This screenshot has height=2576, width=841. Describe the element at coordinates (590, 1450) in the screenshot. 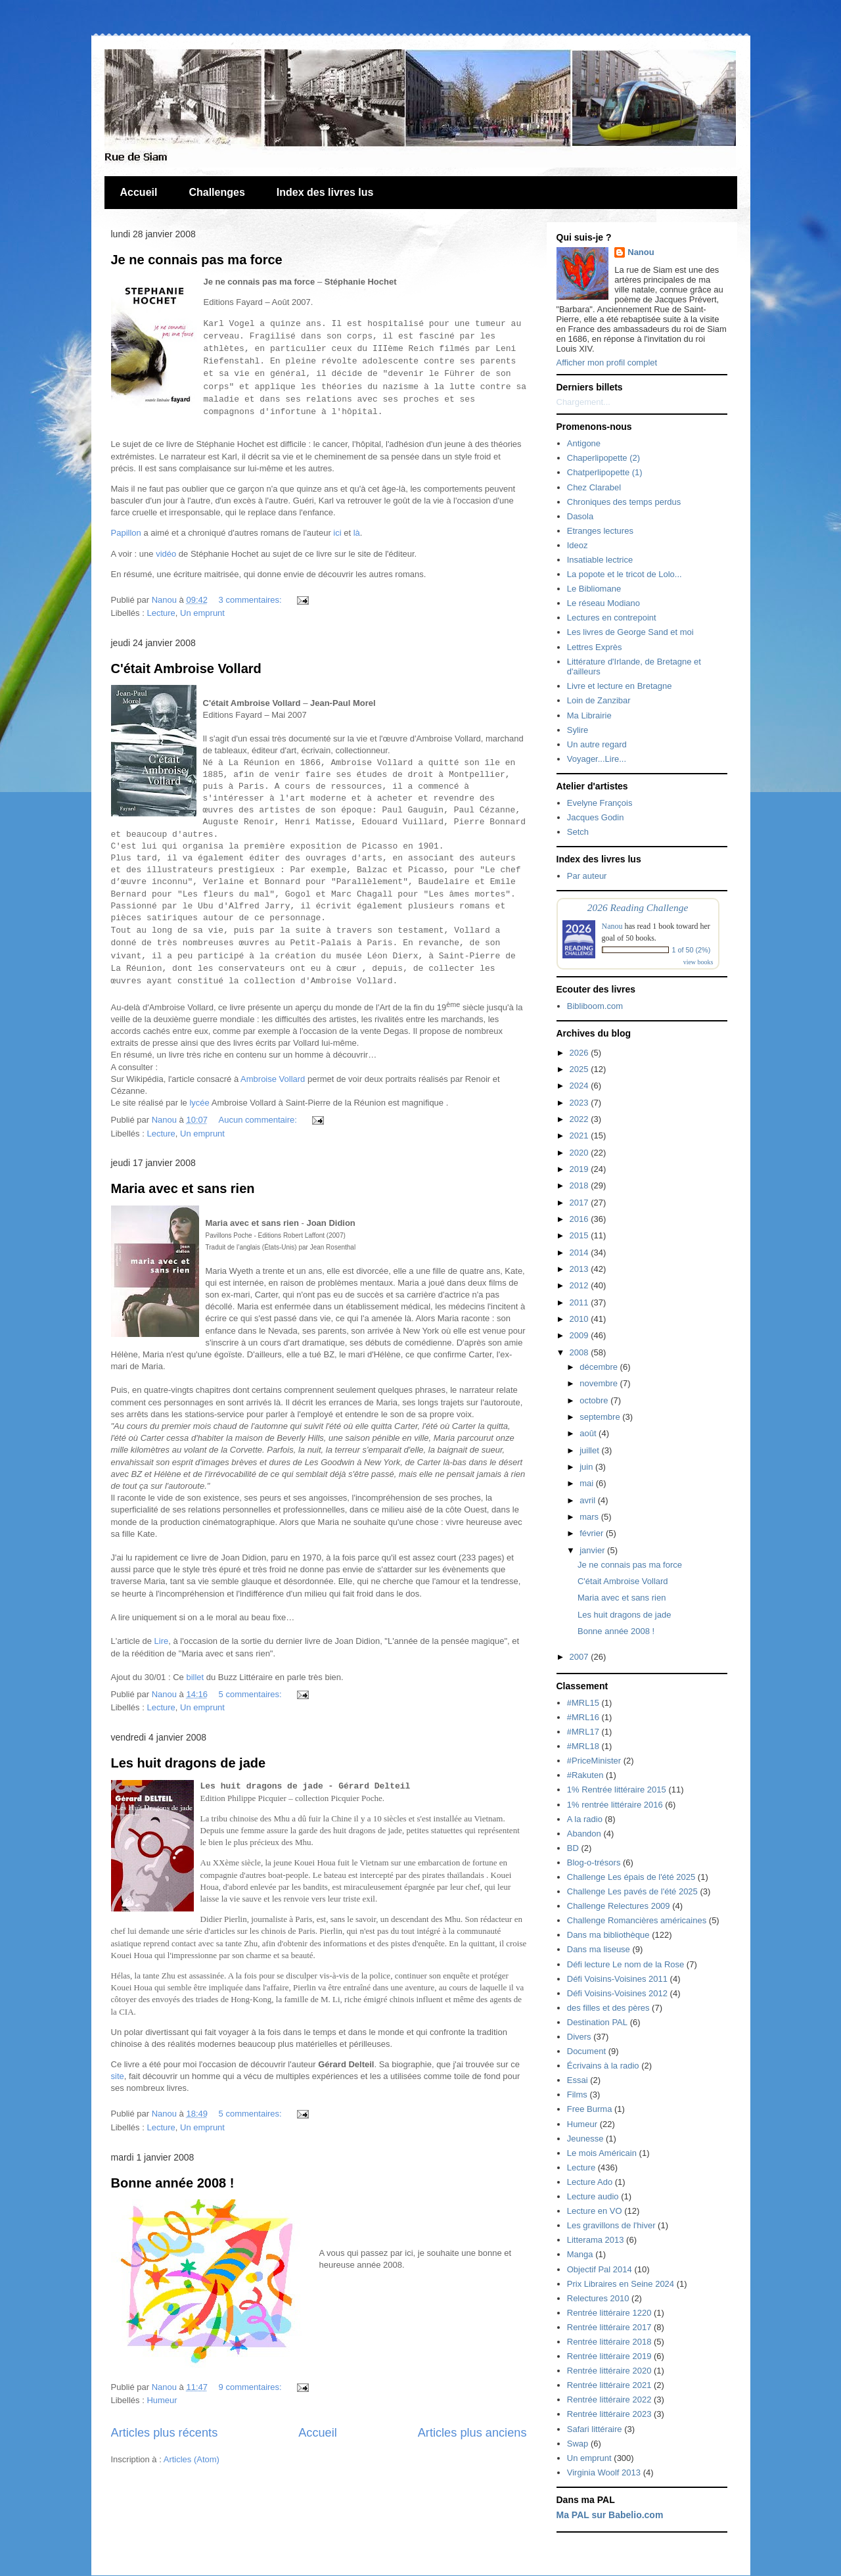

I see `juillet` at that location.